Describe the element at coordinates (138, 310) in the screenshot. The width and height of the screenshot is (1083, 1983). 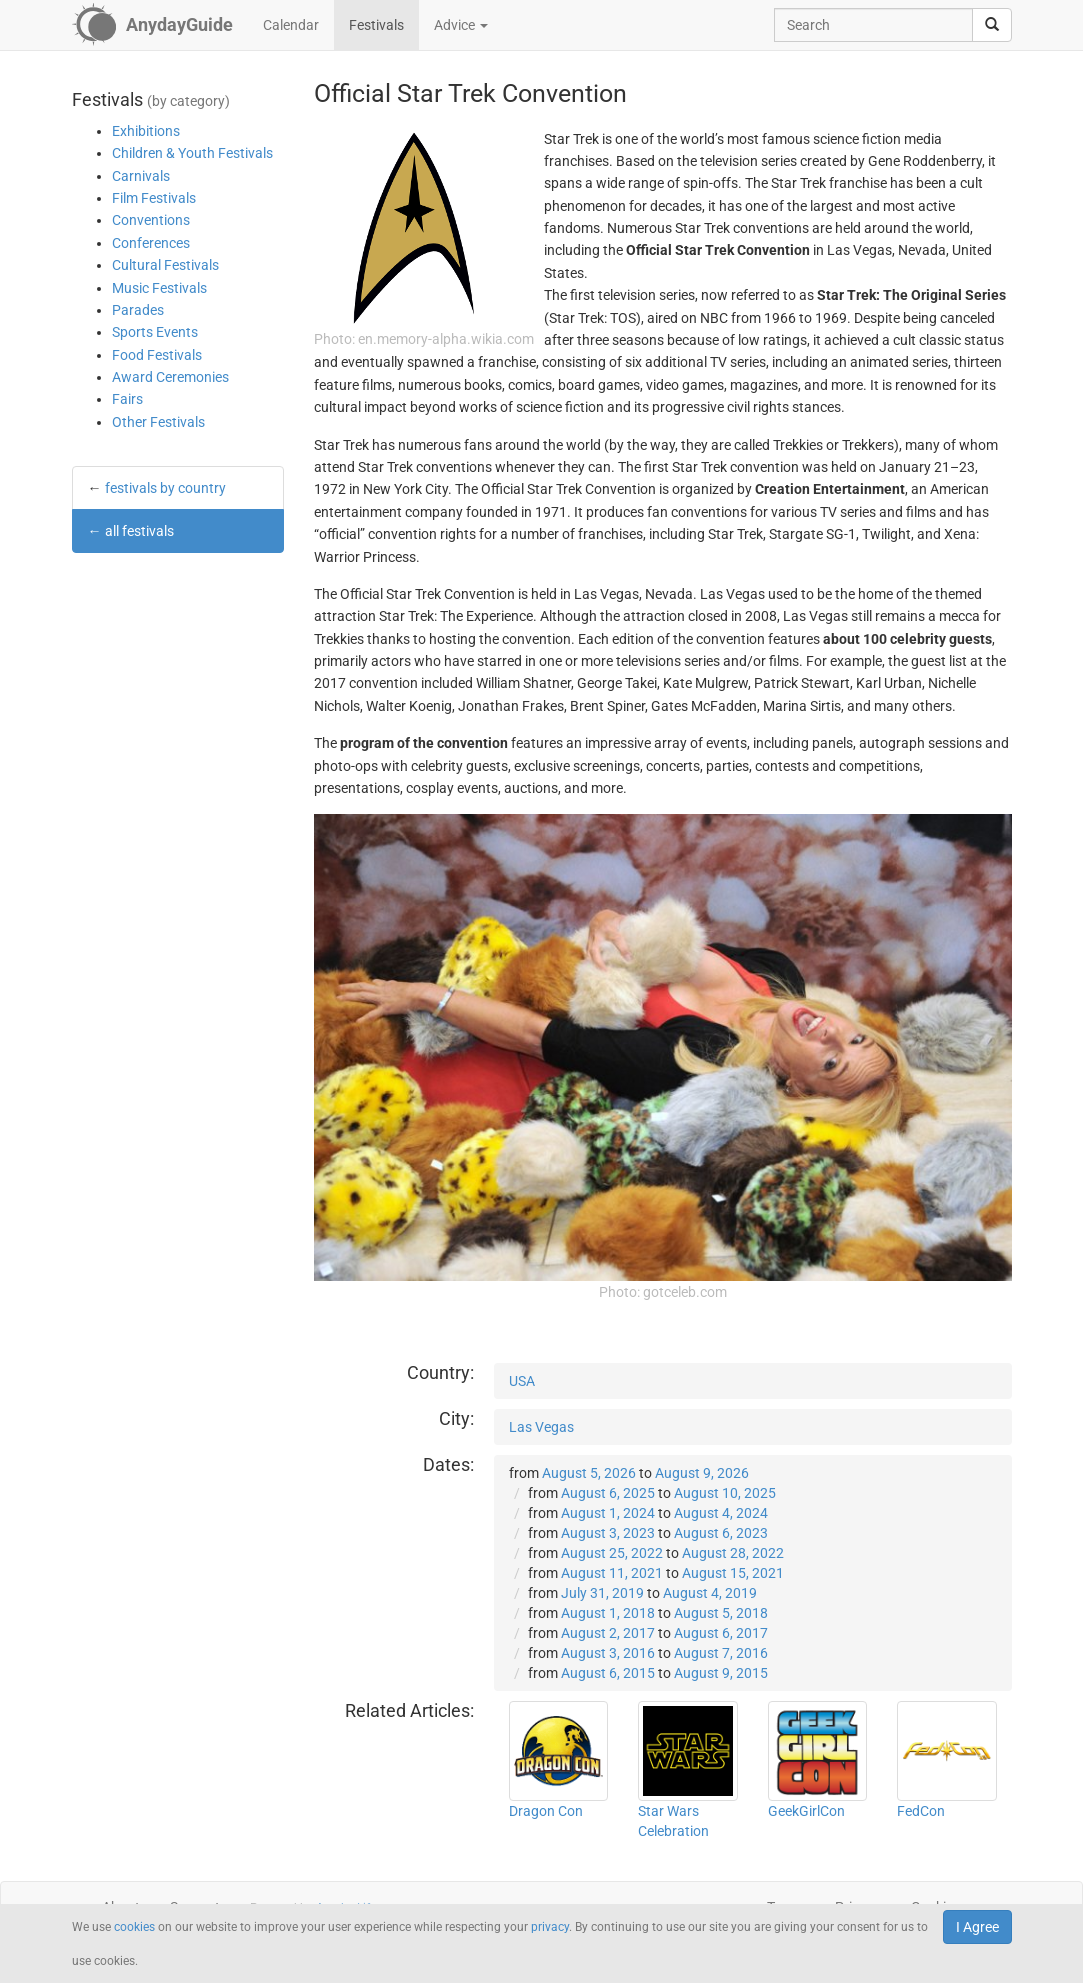
I see `Parades` at that location.